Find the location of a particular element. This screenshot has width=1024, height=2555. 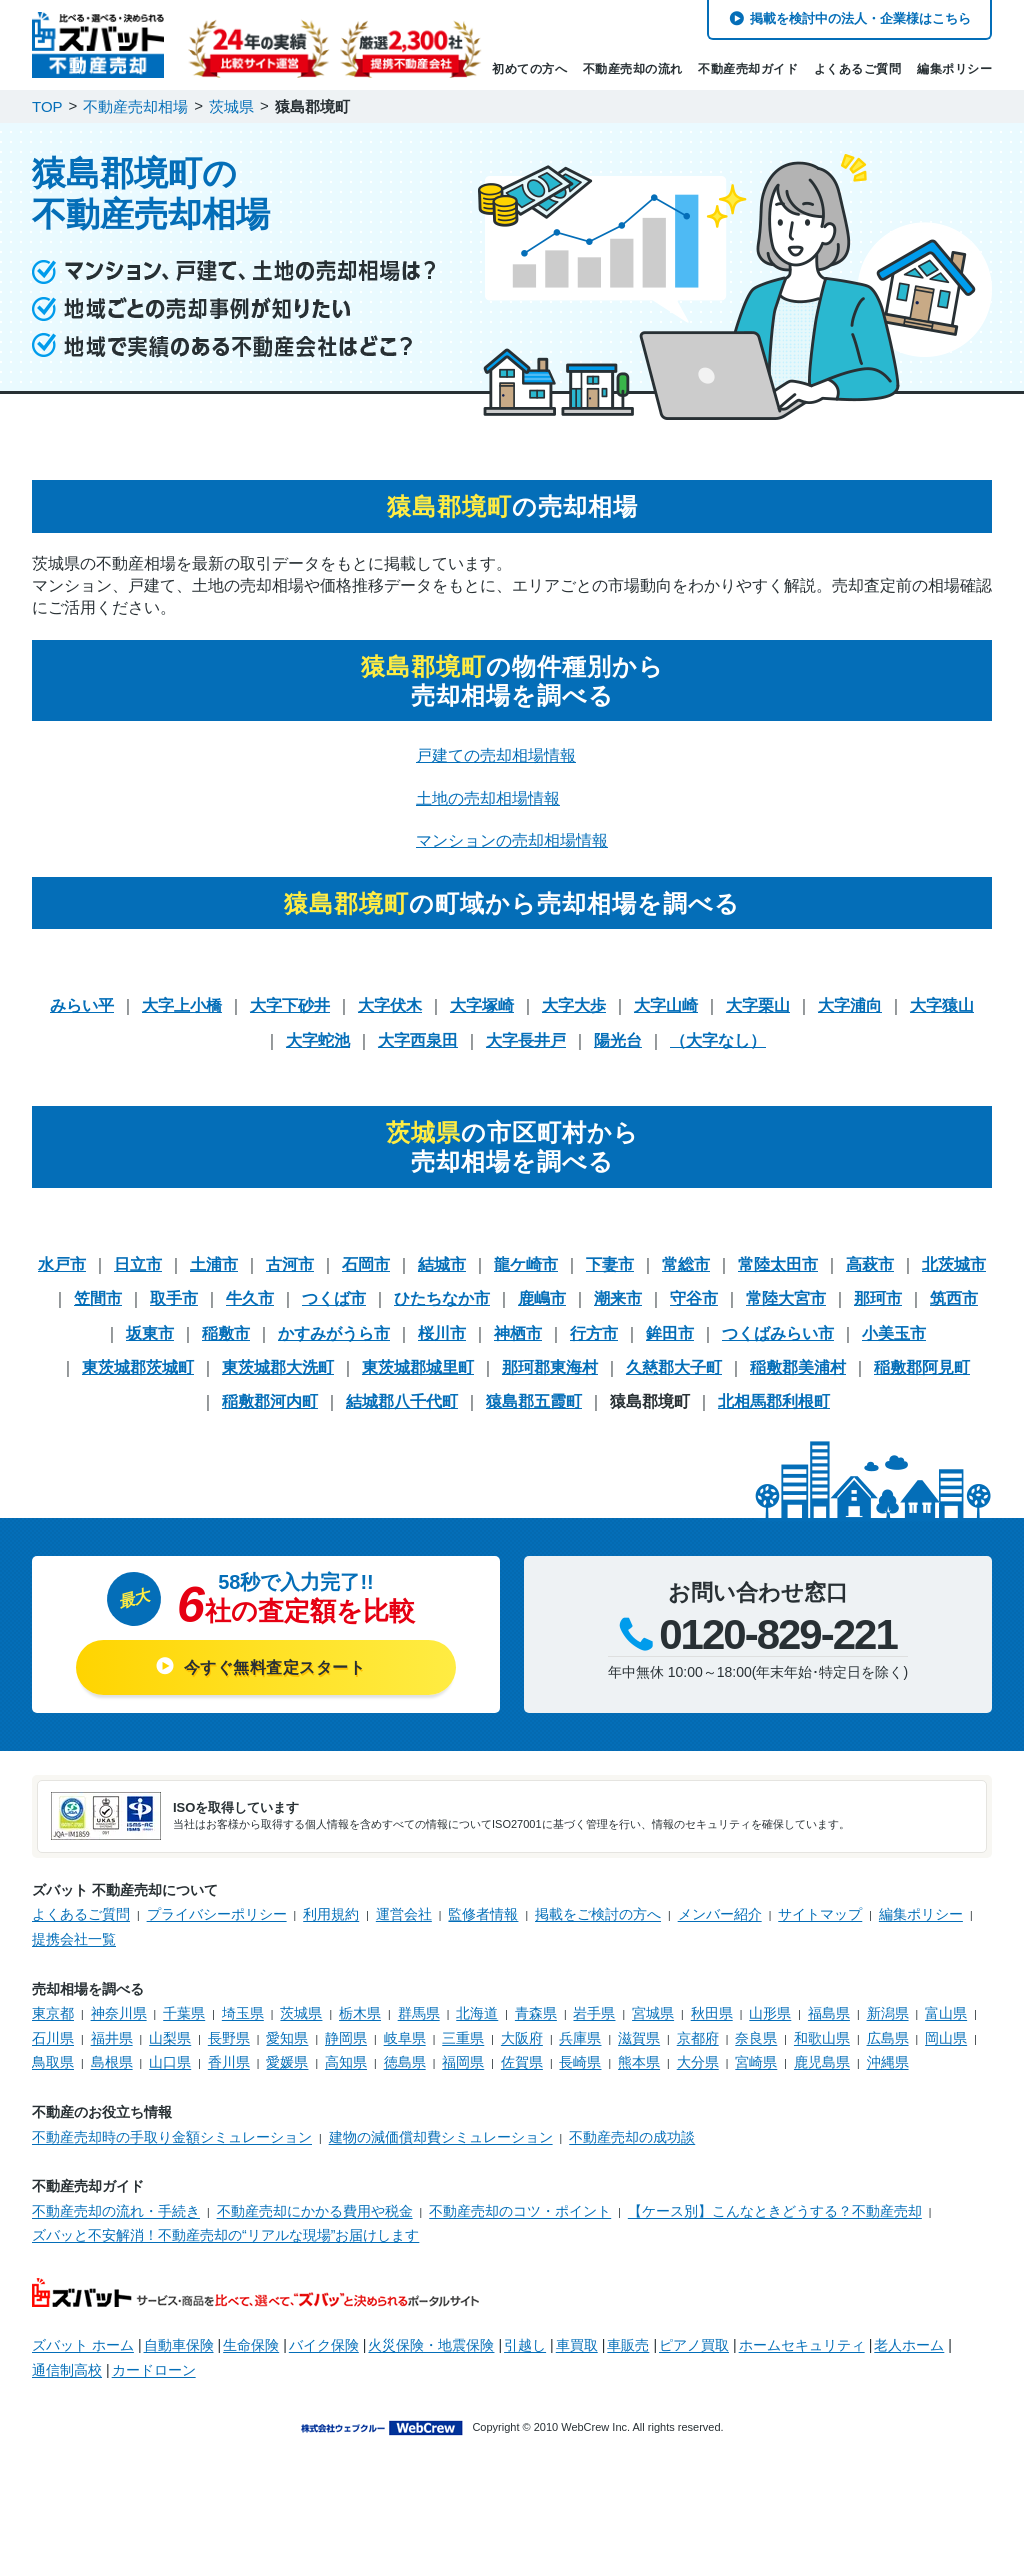

富山県 is located at coordinates (946, 2013).